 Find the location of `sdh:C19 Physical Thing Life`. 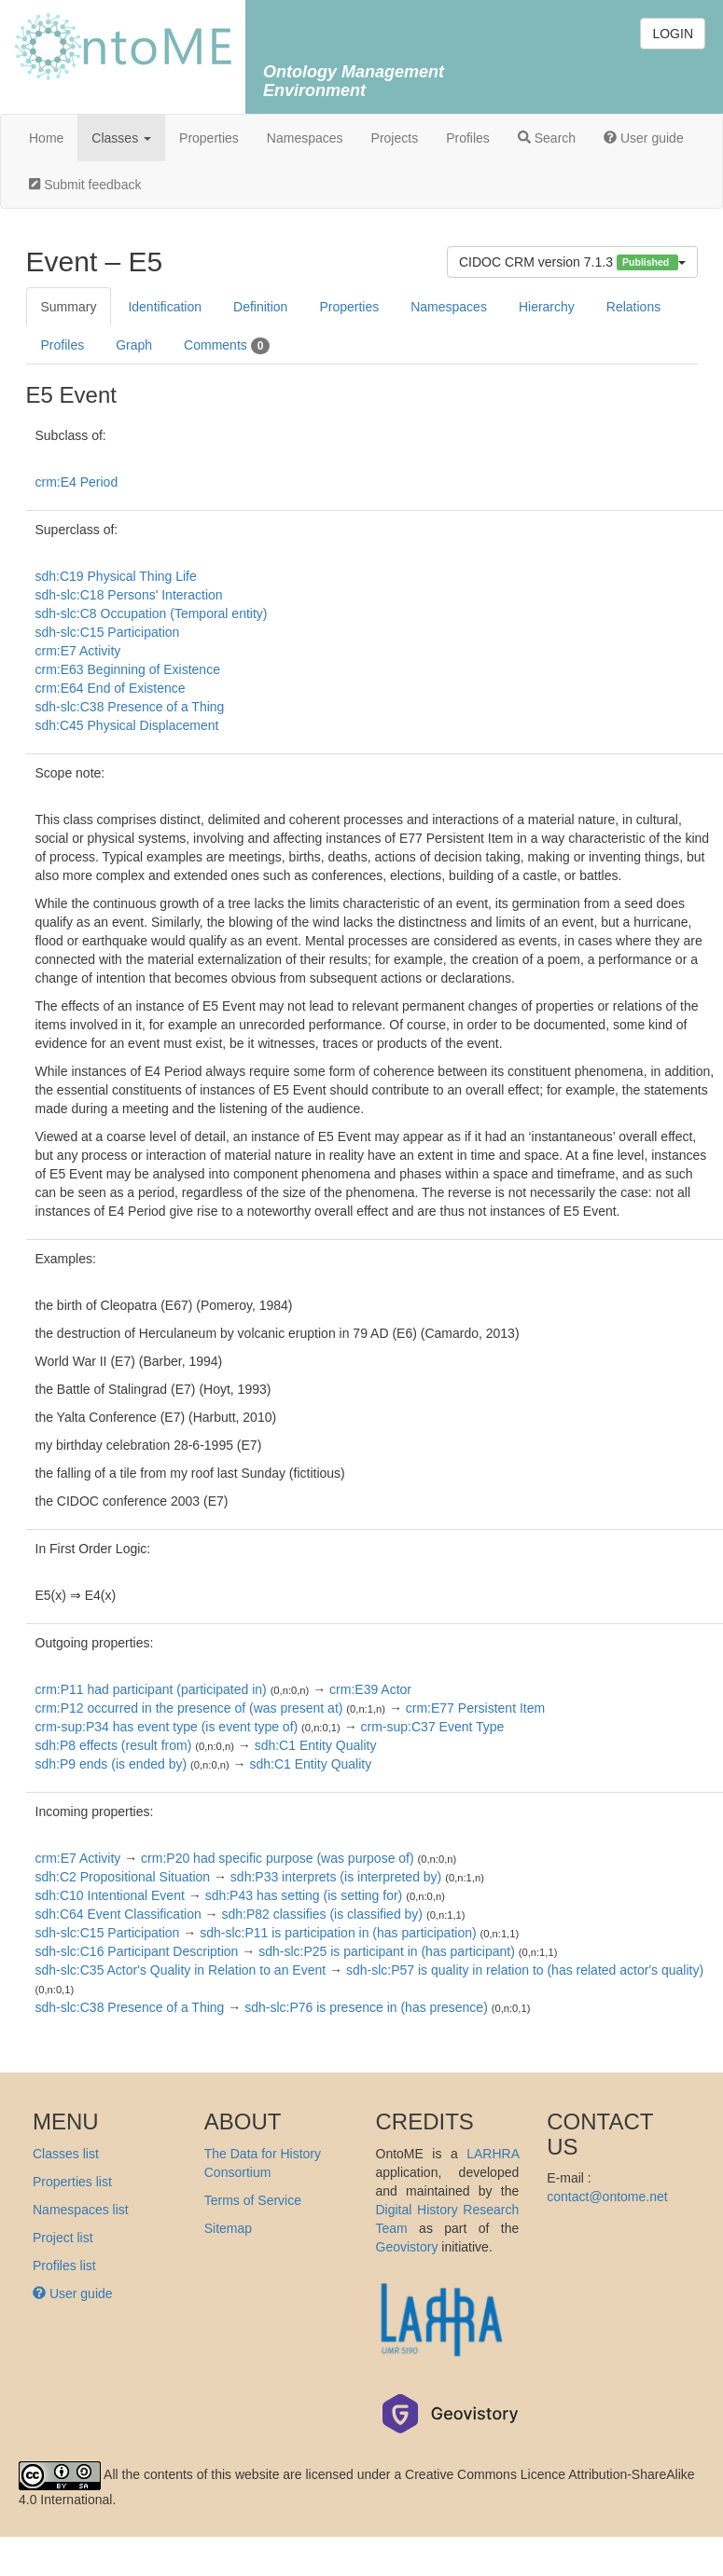

sdh:C19 Physical Thing Life is located at coordinates (116, 576).